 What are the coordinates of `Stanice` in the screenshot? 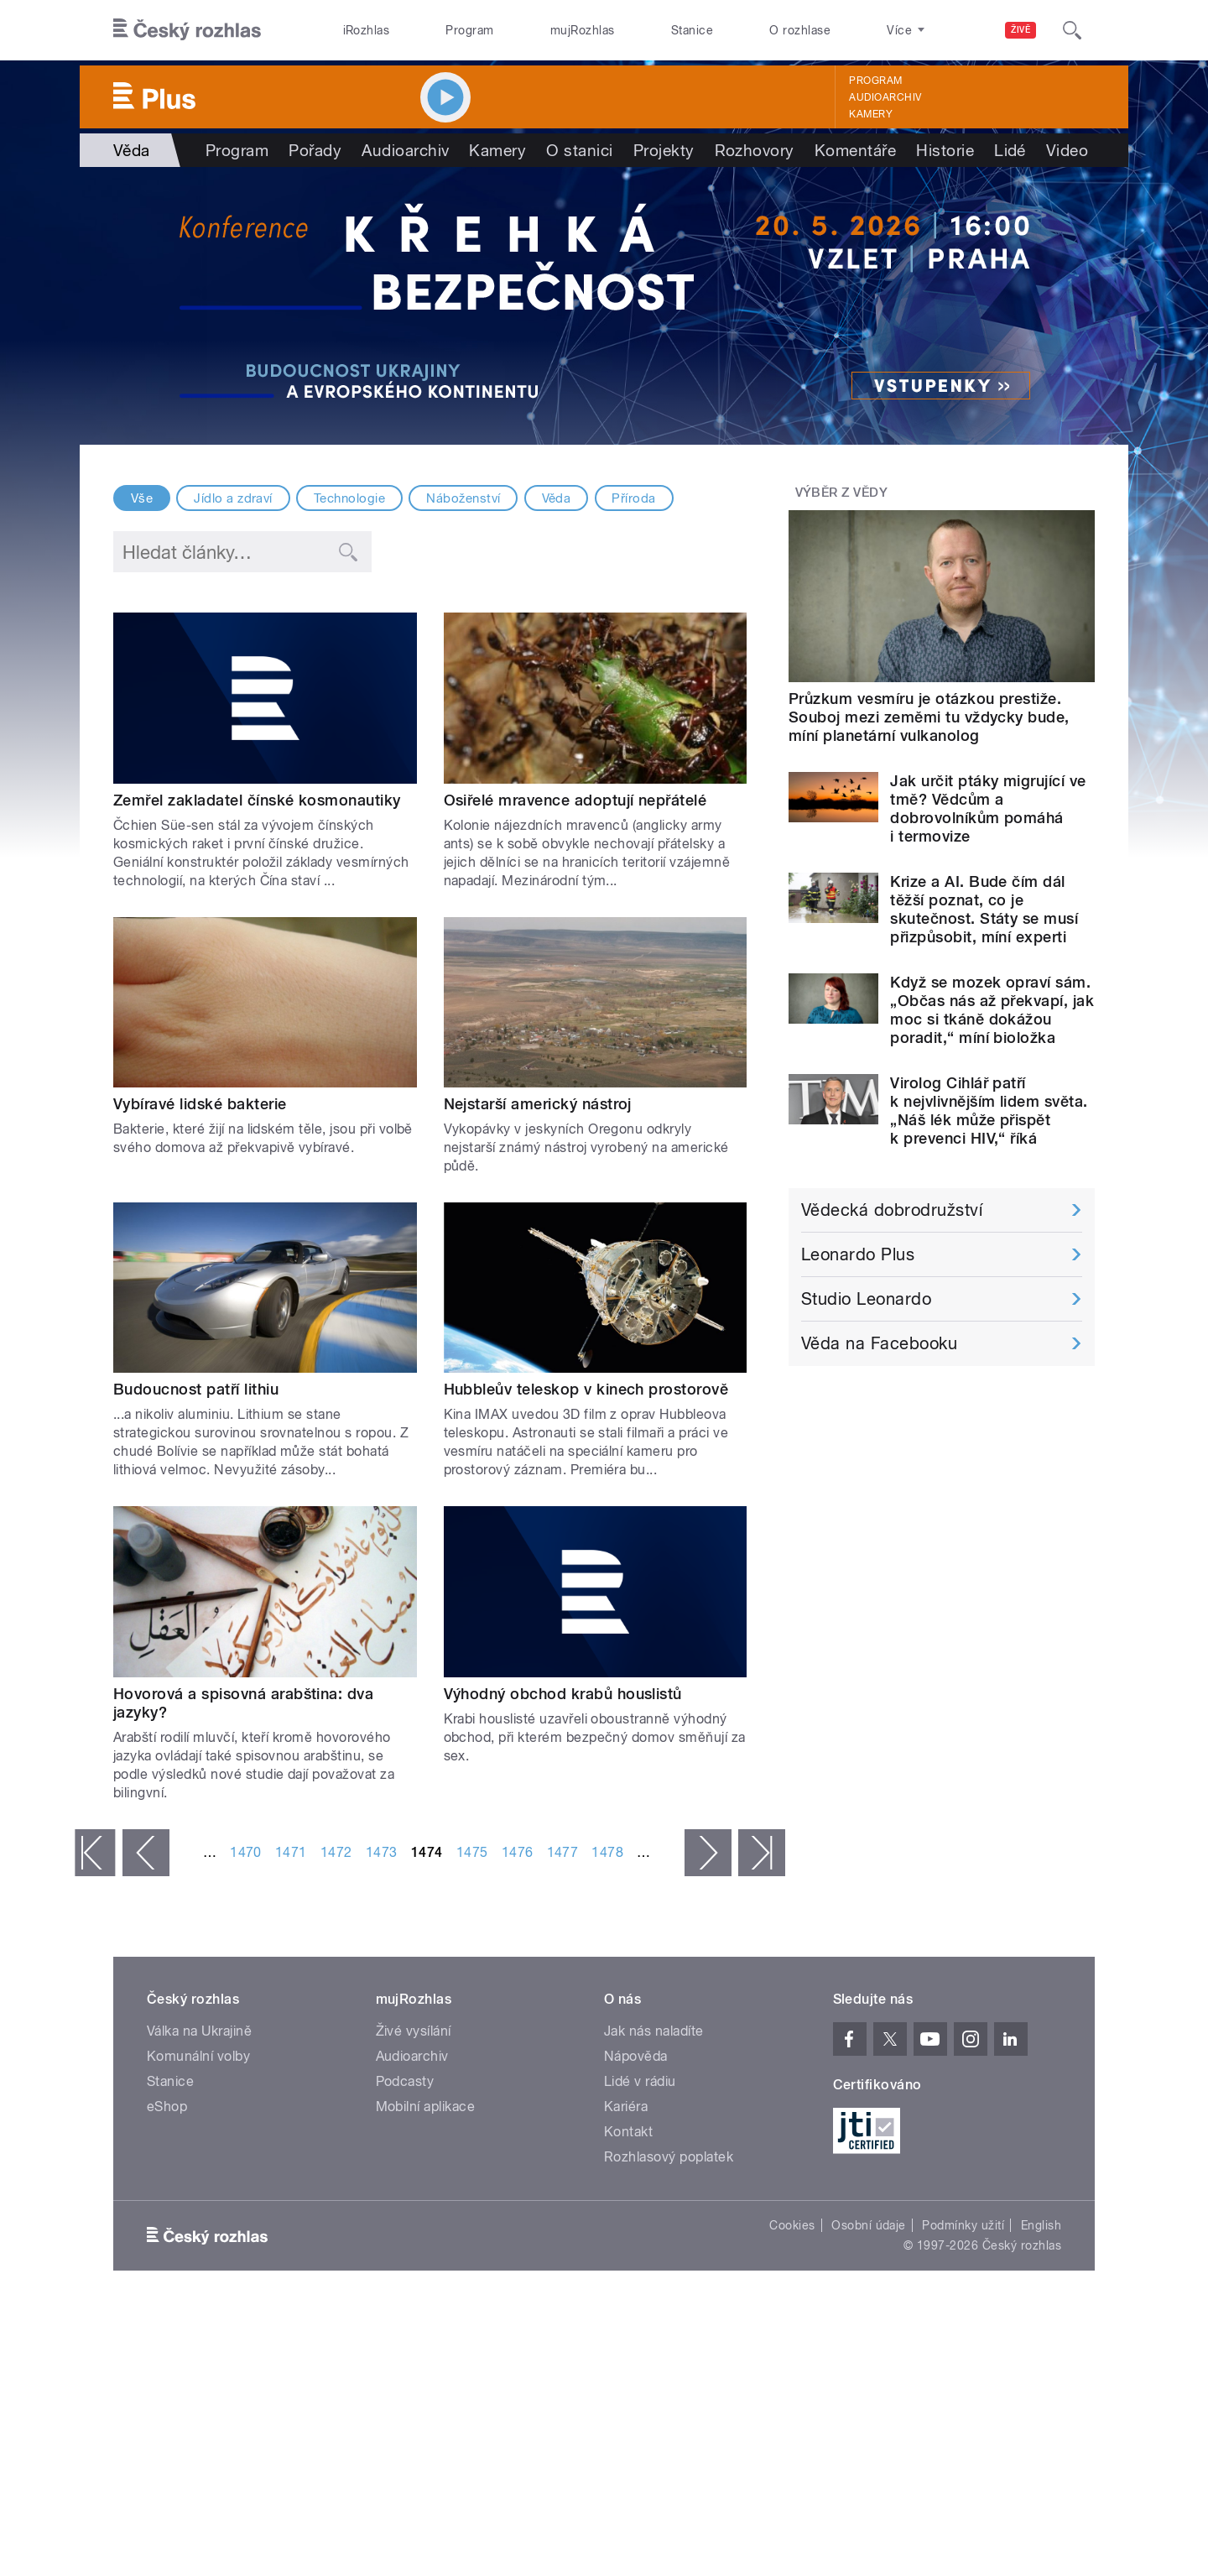 It's located at (692, 30).